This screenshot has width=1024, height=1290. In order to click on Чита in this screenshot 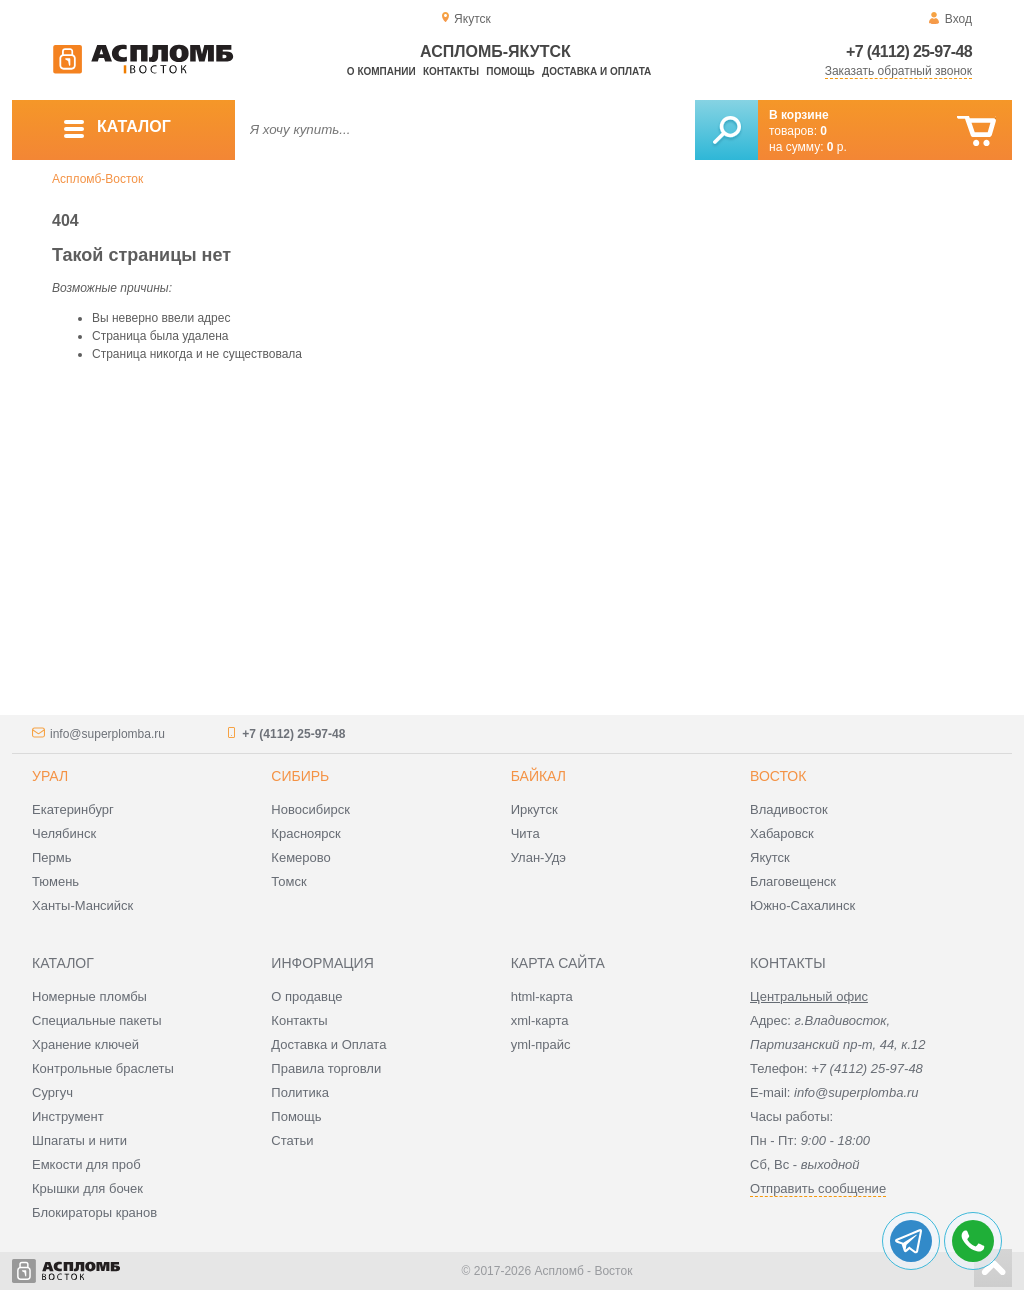, I will do `click(525, 833)`.